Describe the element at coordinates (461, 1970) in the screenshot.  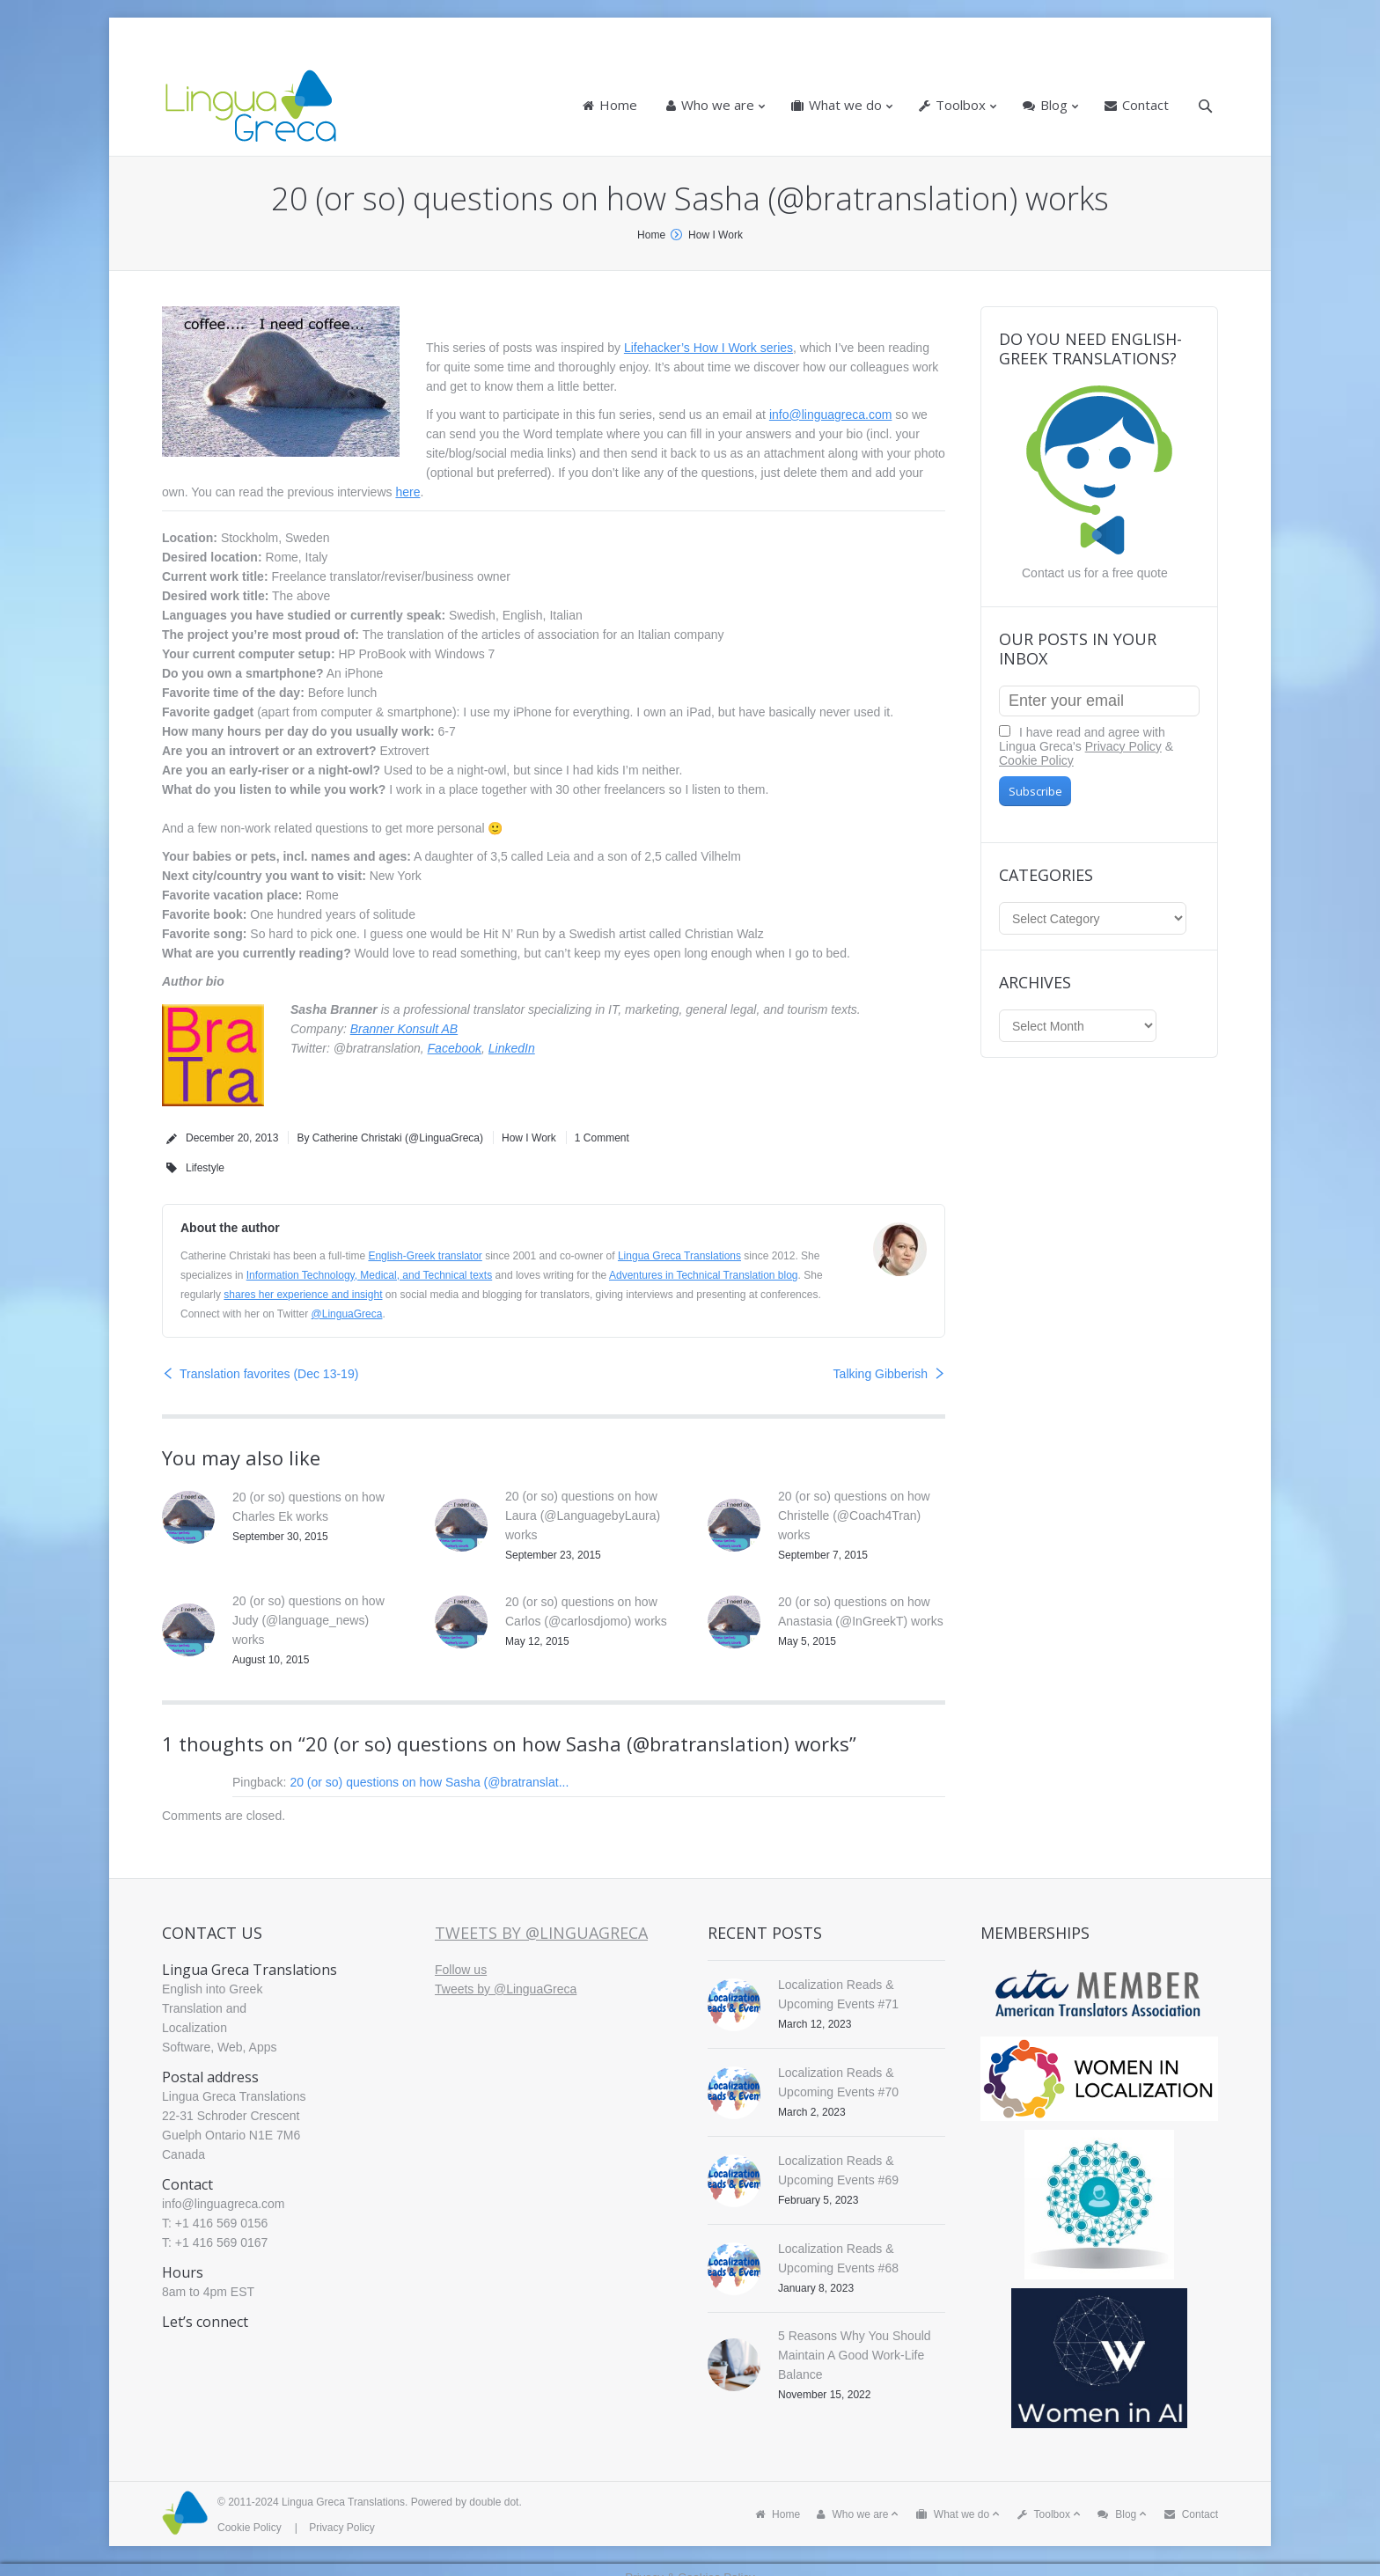
I see `Follow us` at that location.